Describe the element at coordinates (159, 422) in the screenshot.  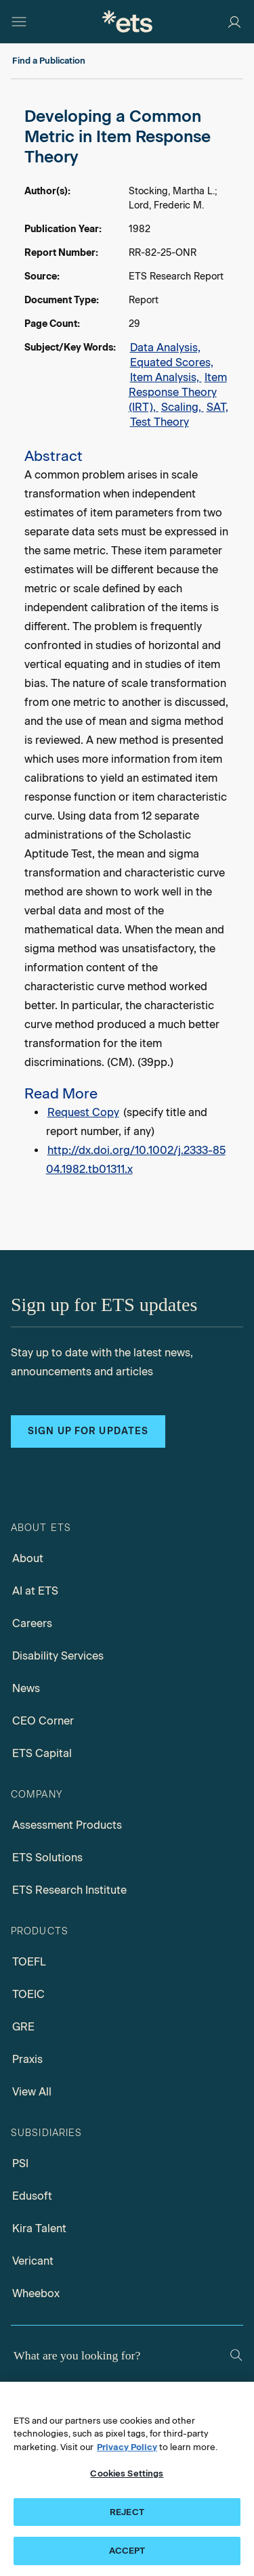
I see `Test Theory` at that location.